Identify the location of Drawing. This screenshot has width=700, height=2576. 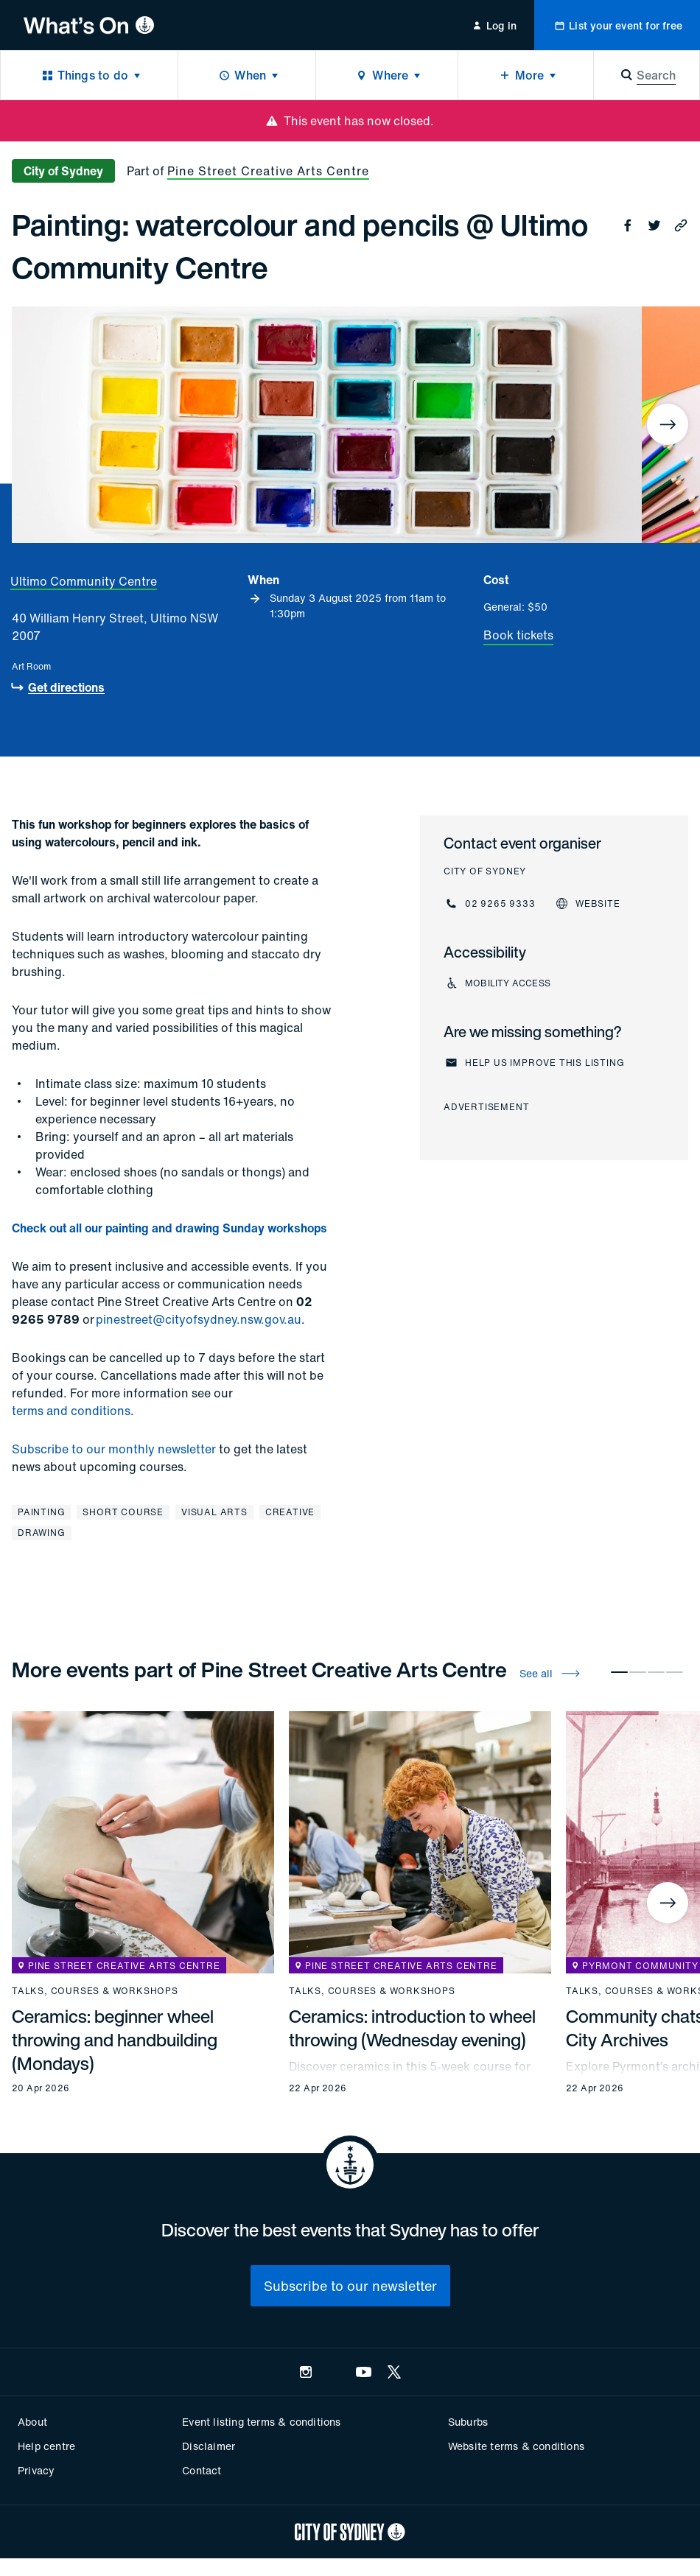
(42, 1532).